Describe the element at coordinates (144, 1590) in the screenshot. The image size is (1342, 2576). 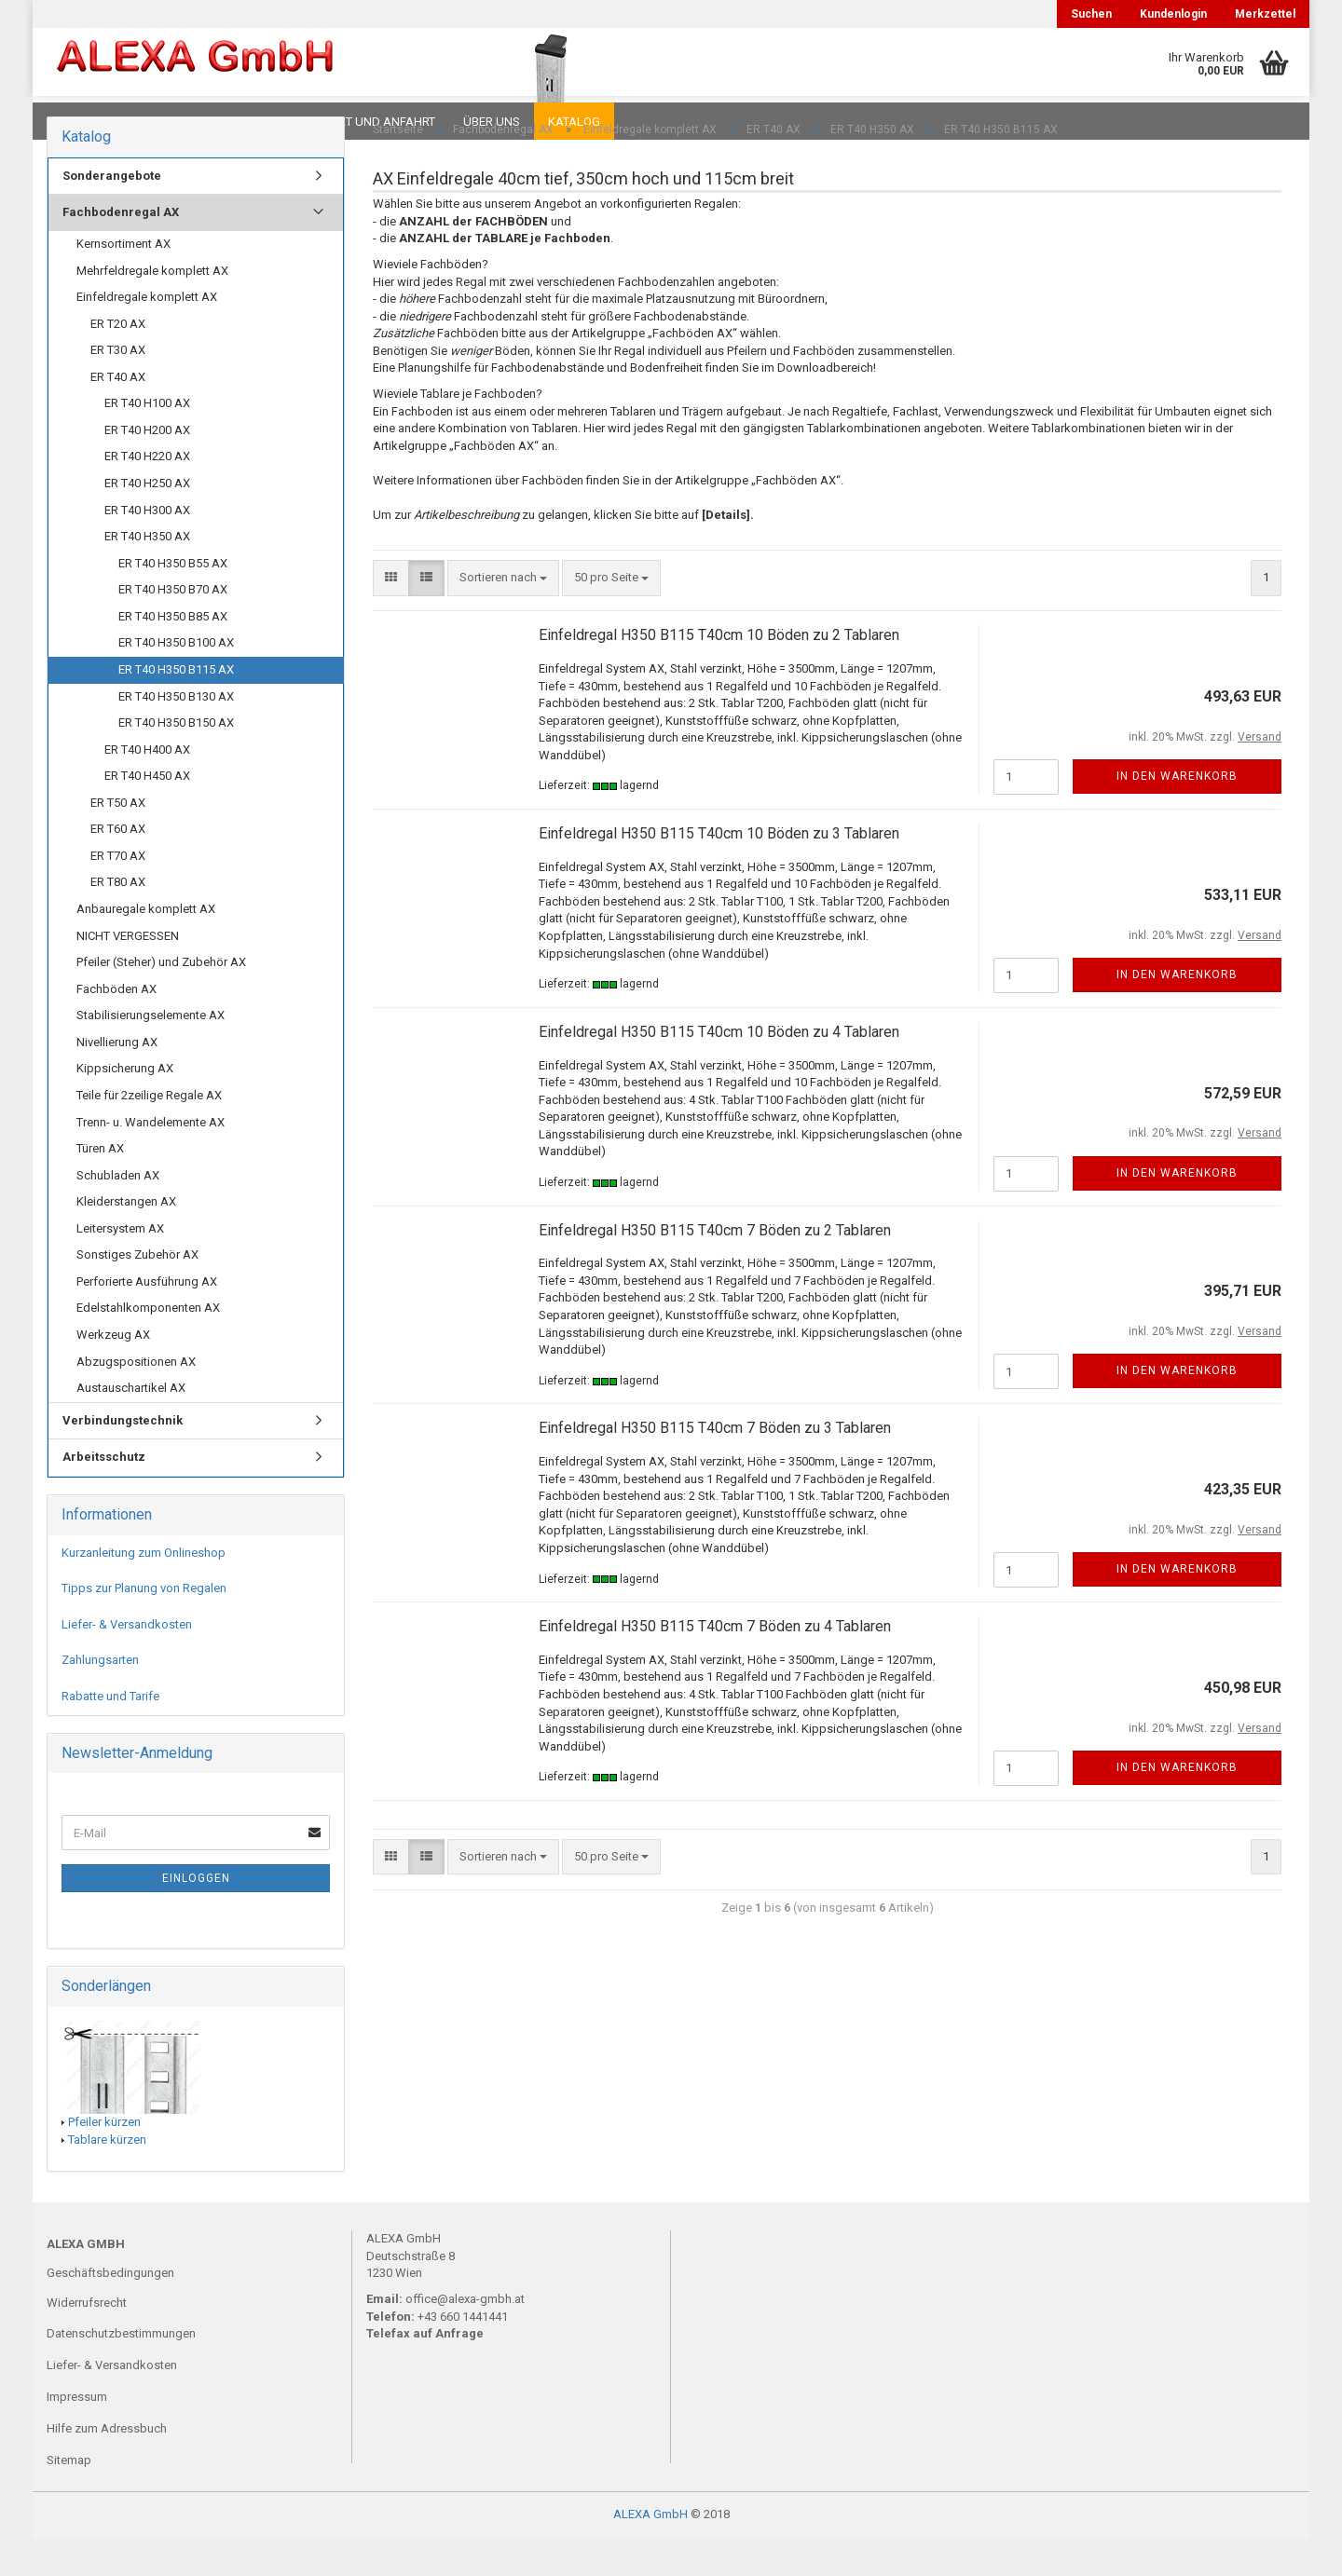
I see `Kurzanleitung zum Onlineshop` at that location.